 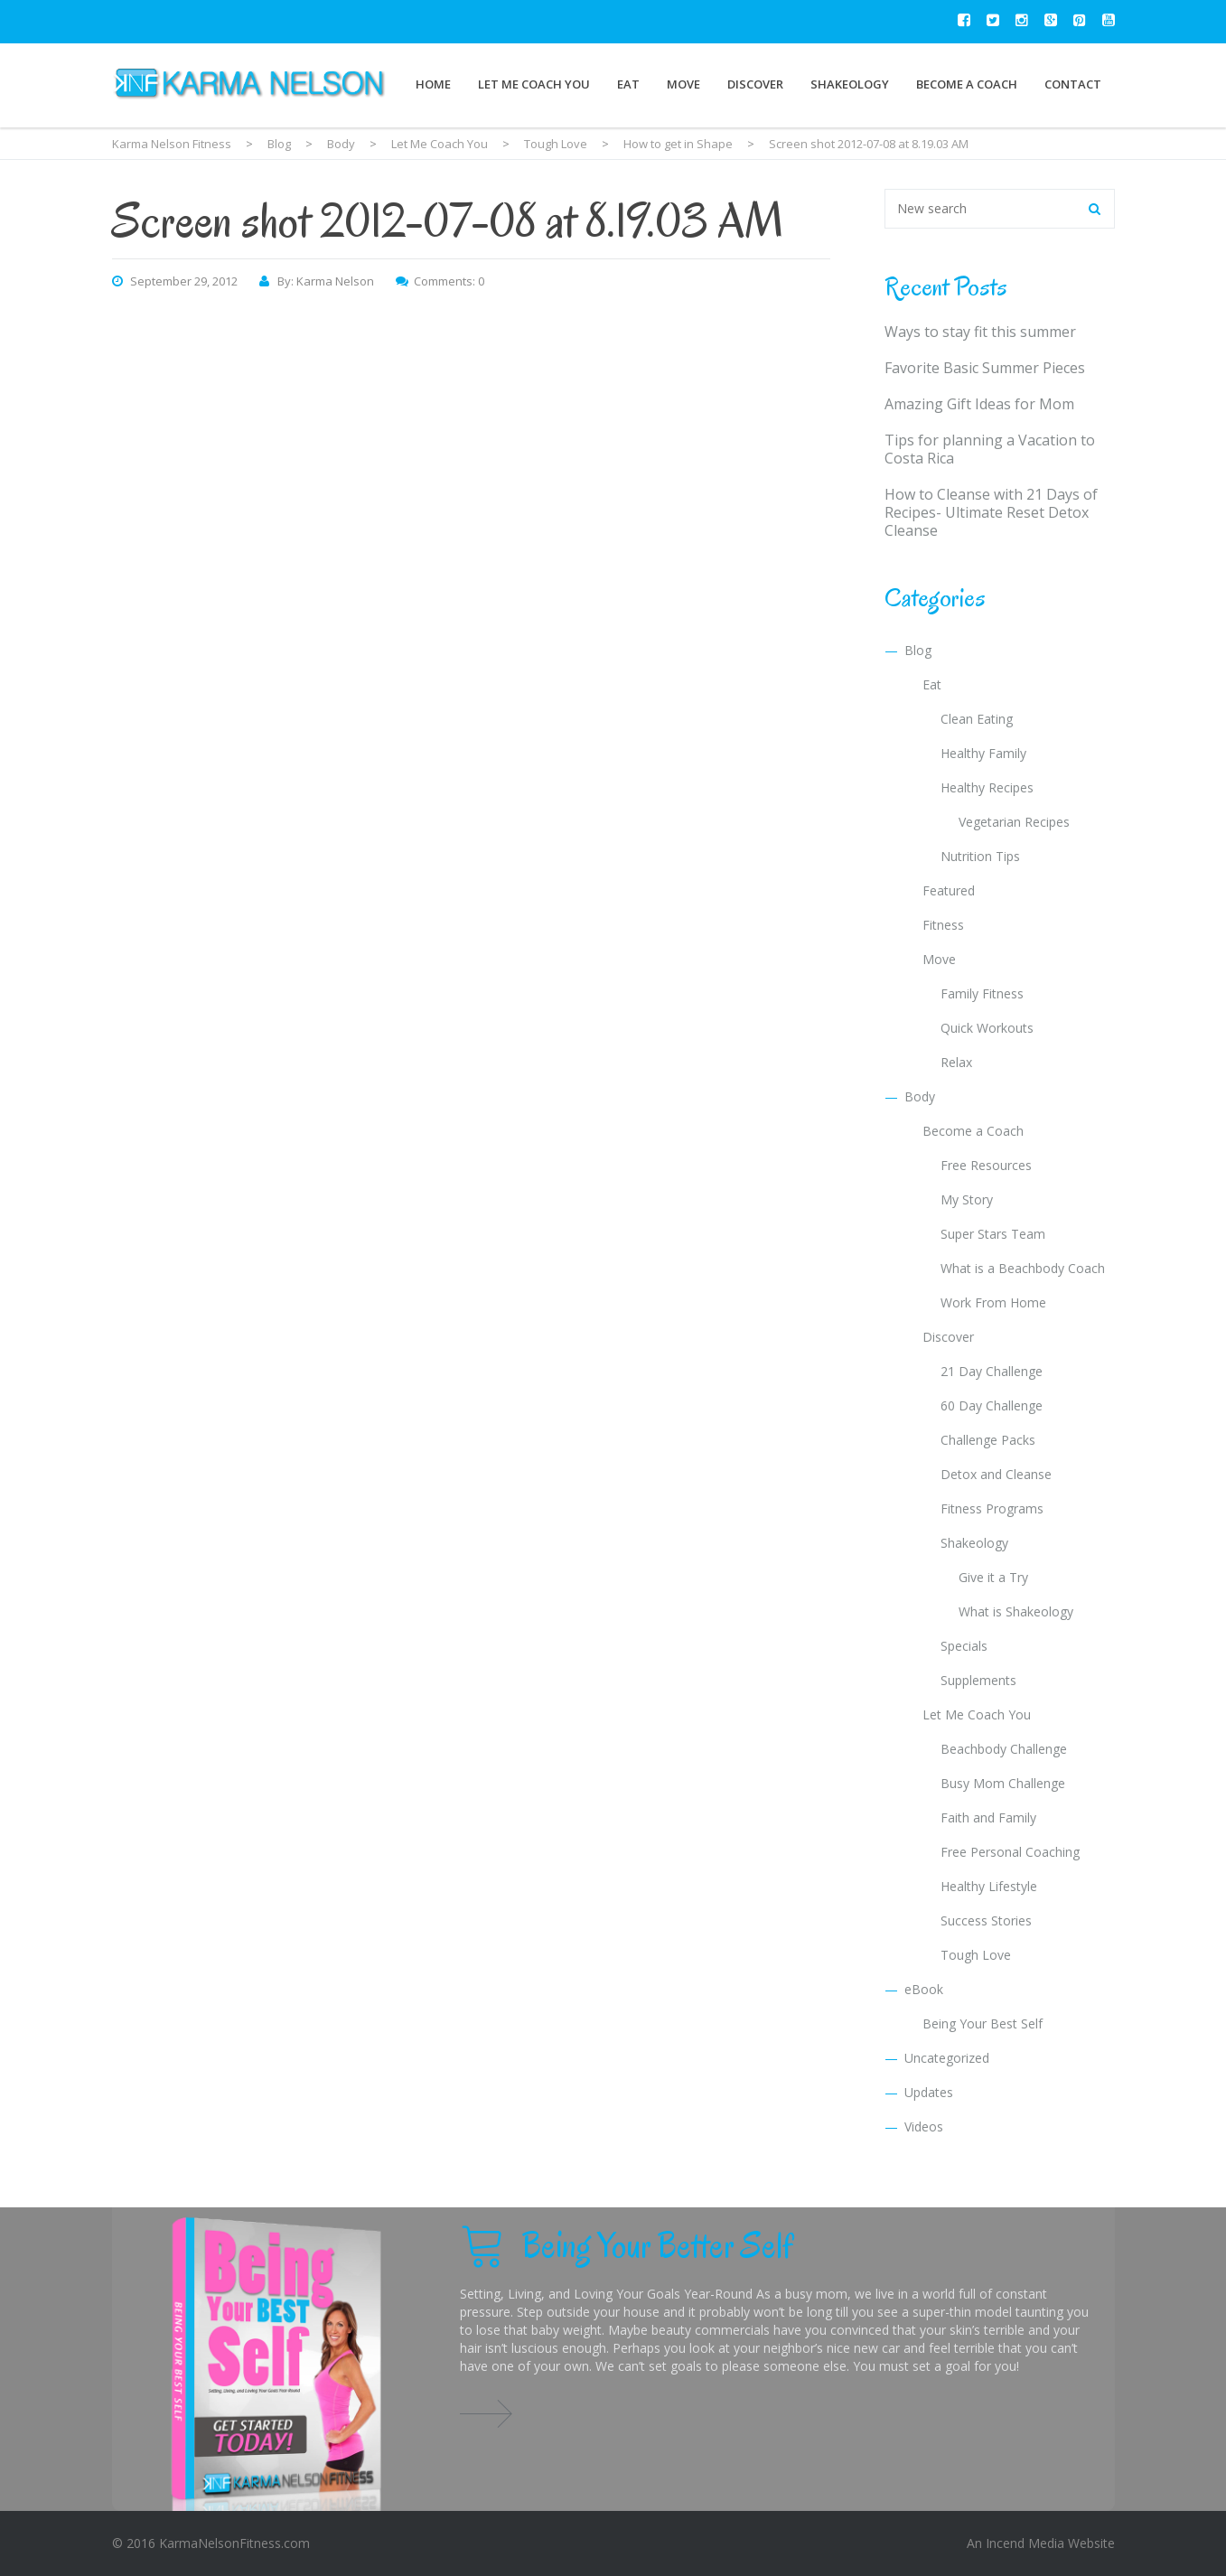 What do you see at coordinates (986, 1165) in the screenshot?
I see `Free Resources` at bounding box center [986, 1165].